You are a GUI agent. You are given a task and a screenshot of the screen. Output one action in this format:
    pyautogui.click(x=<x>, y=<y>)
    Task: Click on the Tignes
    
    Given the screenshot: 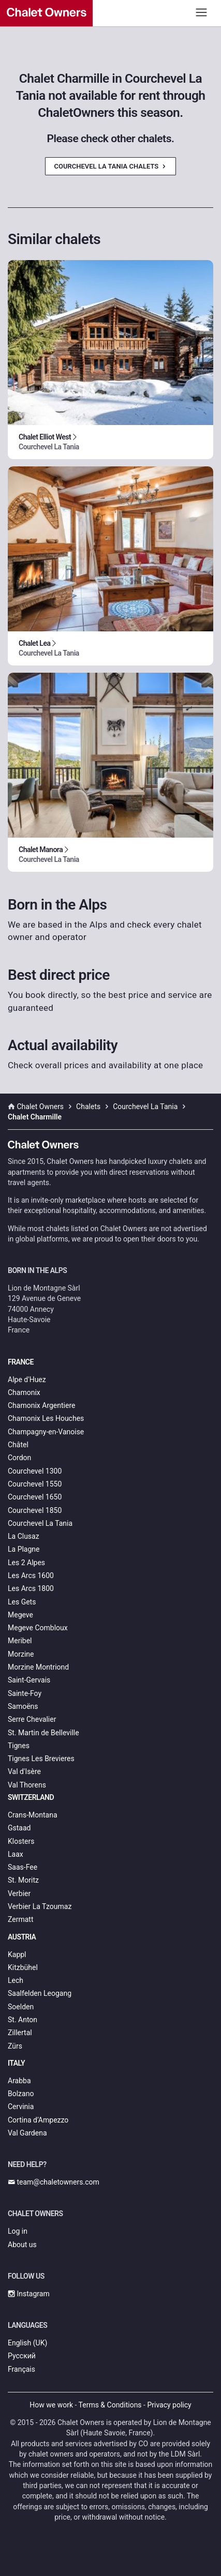 What is the action you would take?
    pyautogui.click(x=19, y=1745)
    